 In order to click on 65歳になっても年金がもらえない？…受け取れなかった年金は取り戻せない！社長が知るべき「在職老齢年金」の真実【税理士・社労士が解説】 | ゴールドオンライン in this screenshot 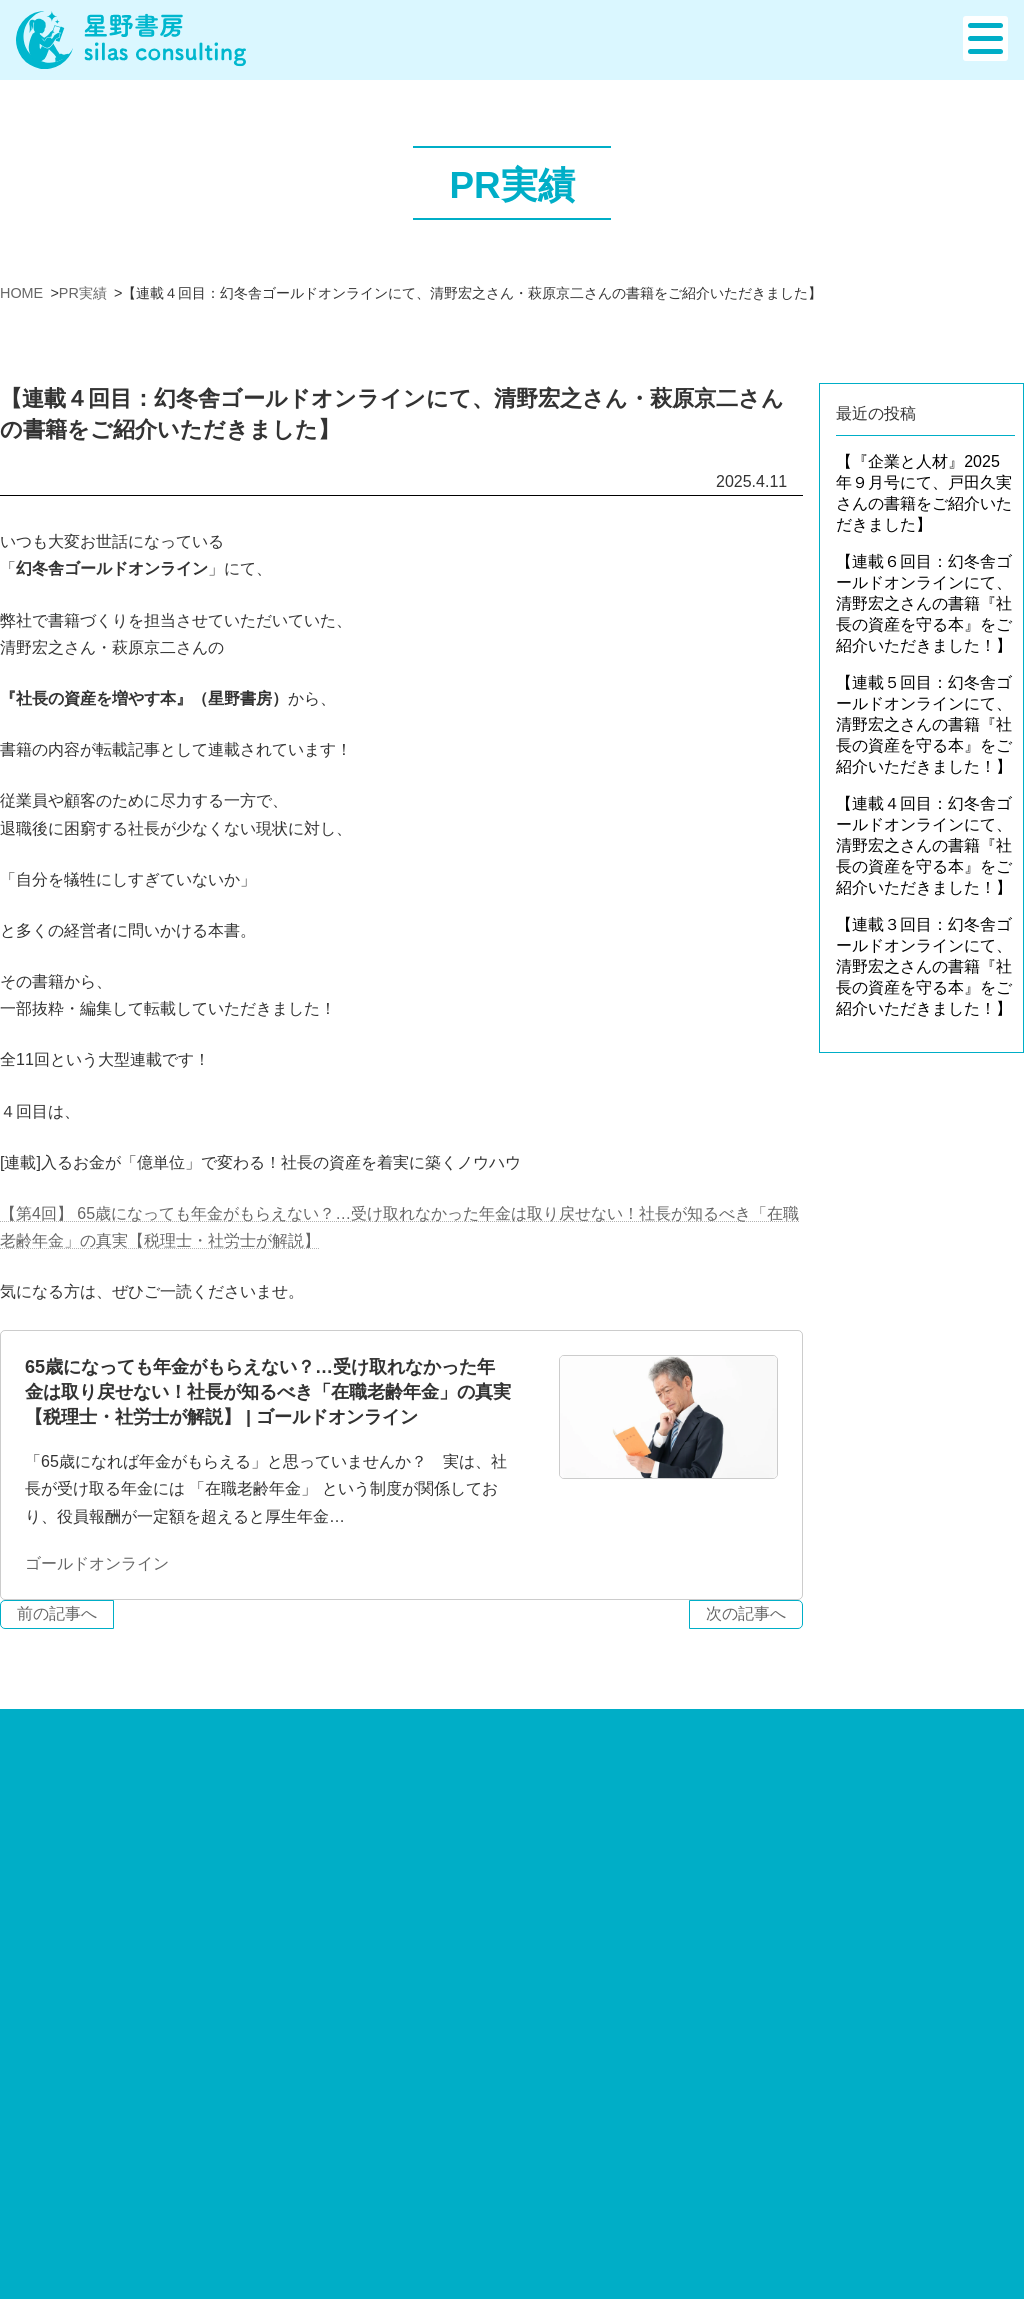, I will do `click(268, 1392)`.